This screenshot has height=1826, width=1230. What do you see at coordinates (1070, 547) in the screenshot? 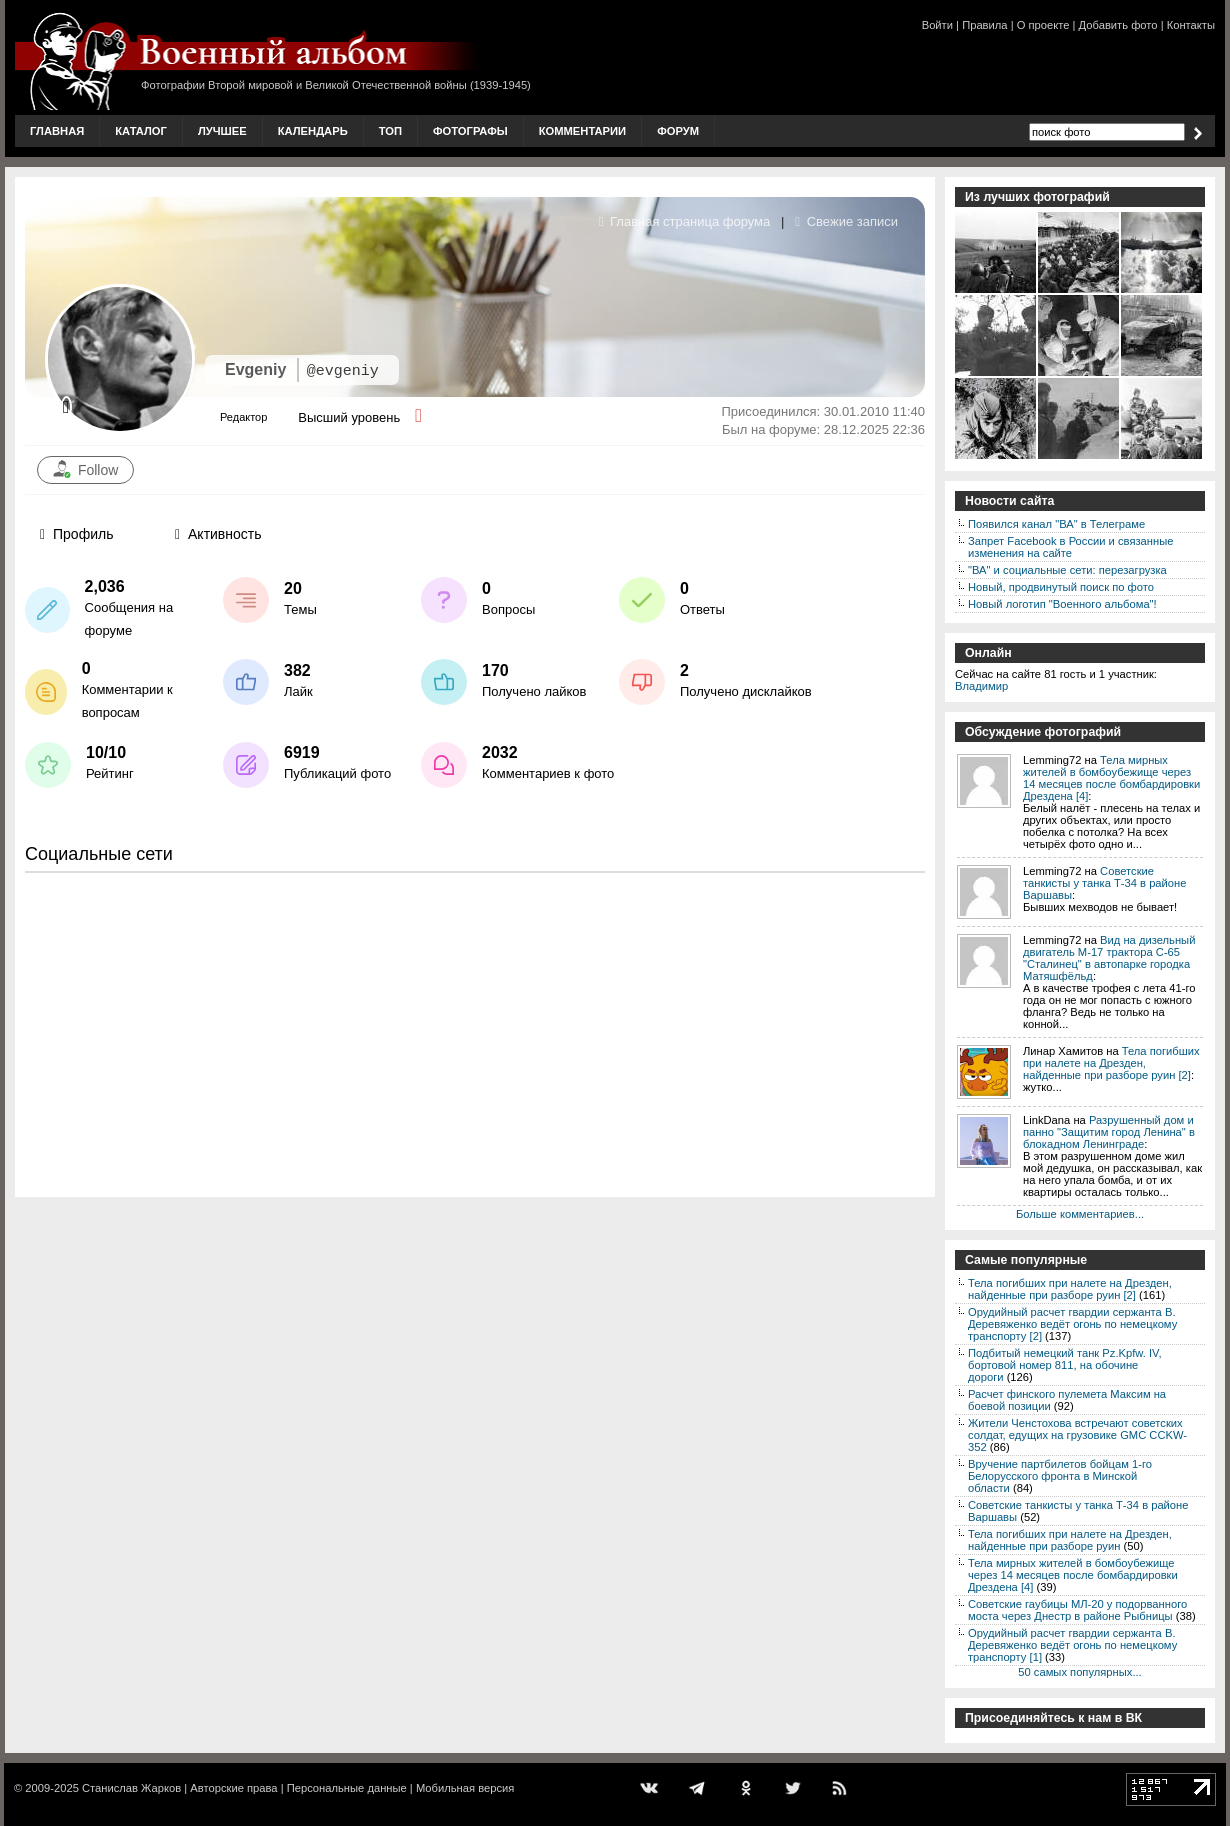
I see `Запрет Facebook в России и связанные изменения на сайте` at bounding box center [1070, 547].